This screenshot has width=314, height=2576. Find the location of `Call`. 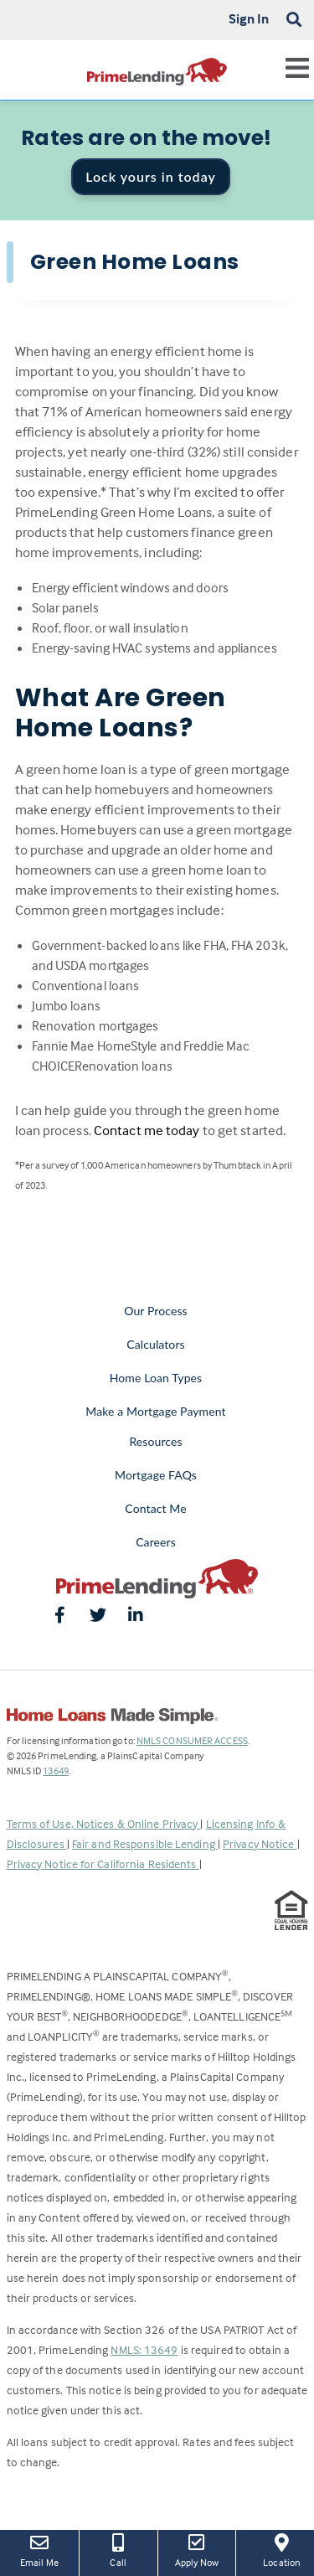

Call is located at coordinates (118, 2549).